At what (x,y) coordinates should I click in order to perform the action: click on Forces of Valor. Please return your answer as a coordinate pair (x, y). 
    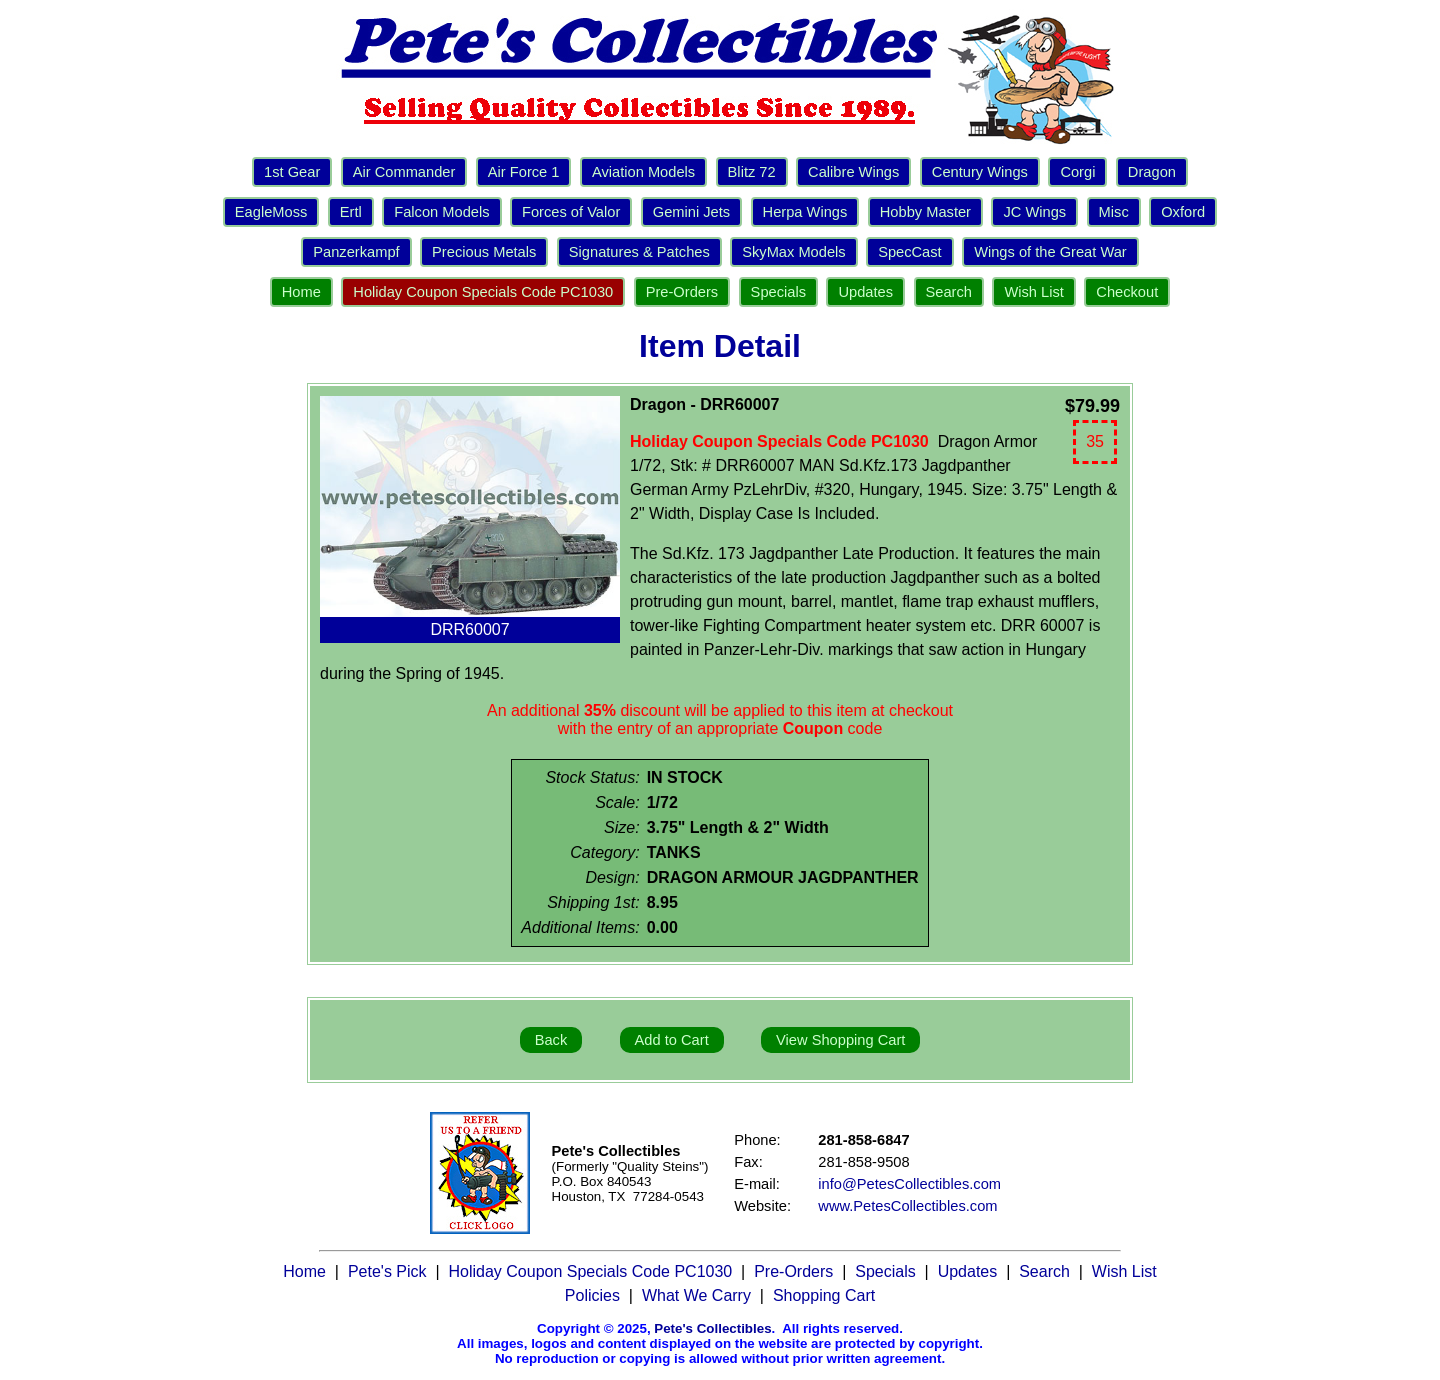
    Looking at the image, I should click on (571, 212).